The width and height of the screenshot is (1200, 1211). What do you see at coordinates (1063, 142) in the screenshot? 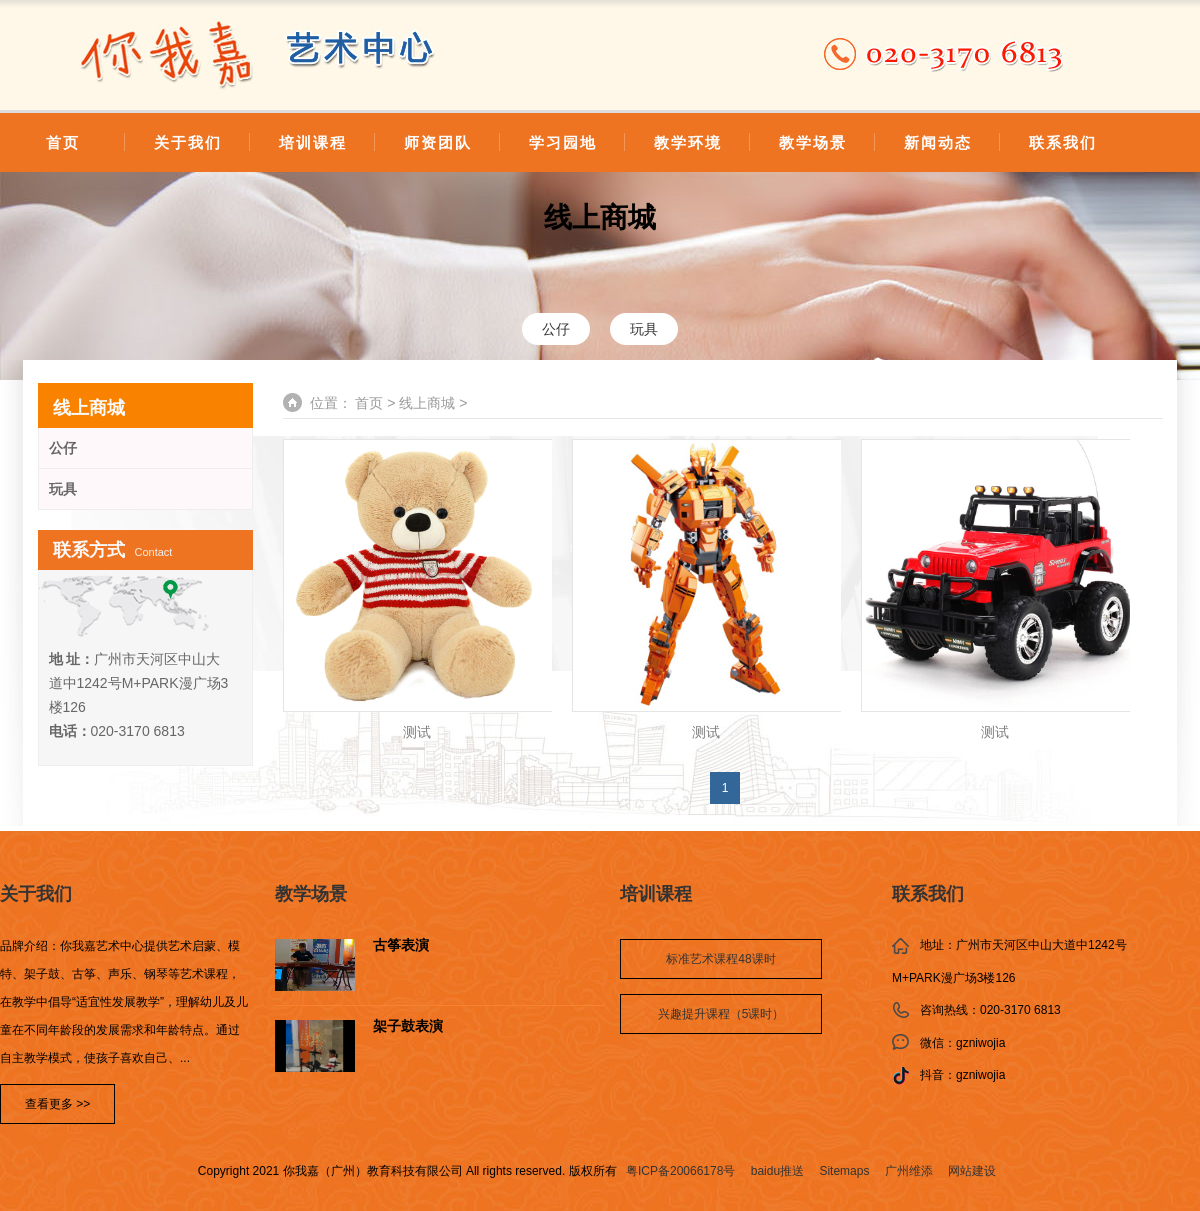
I see `联系我们` at bounding box center [1063, 142].